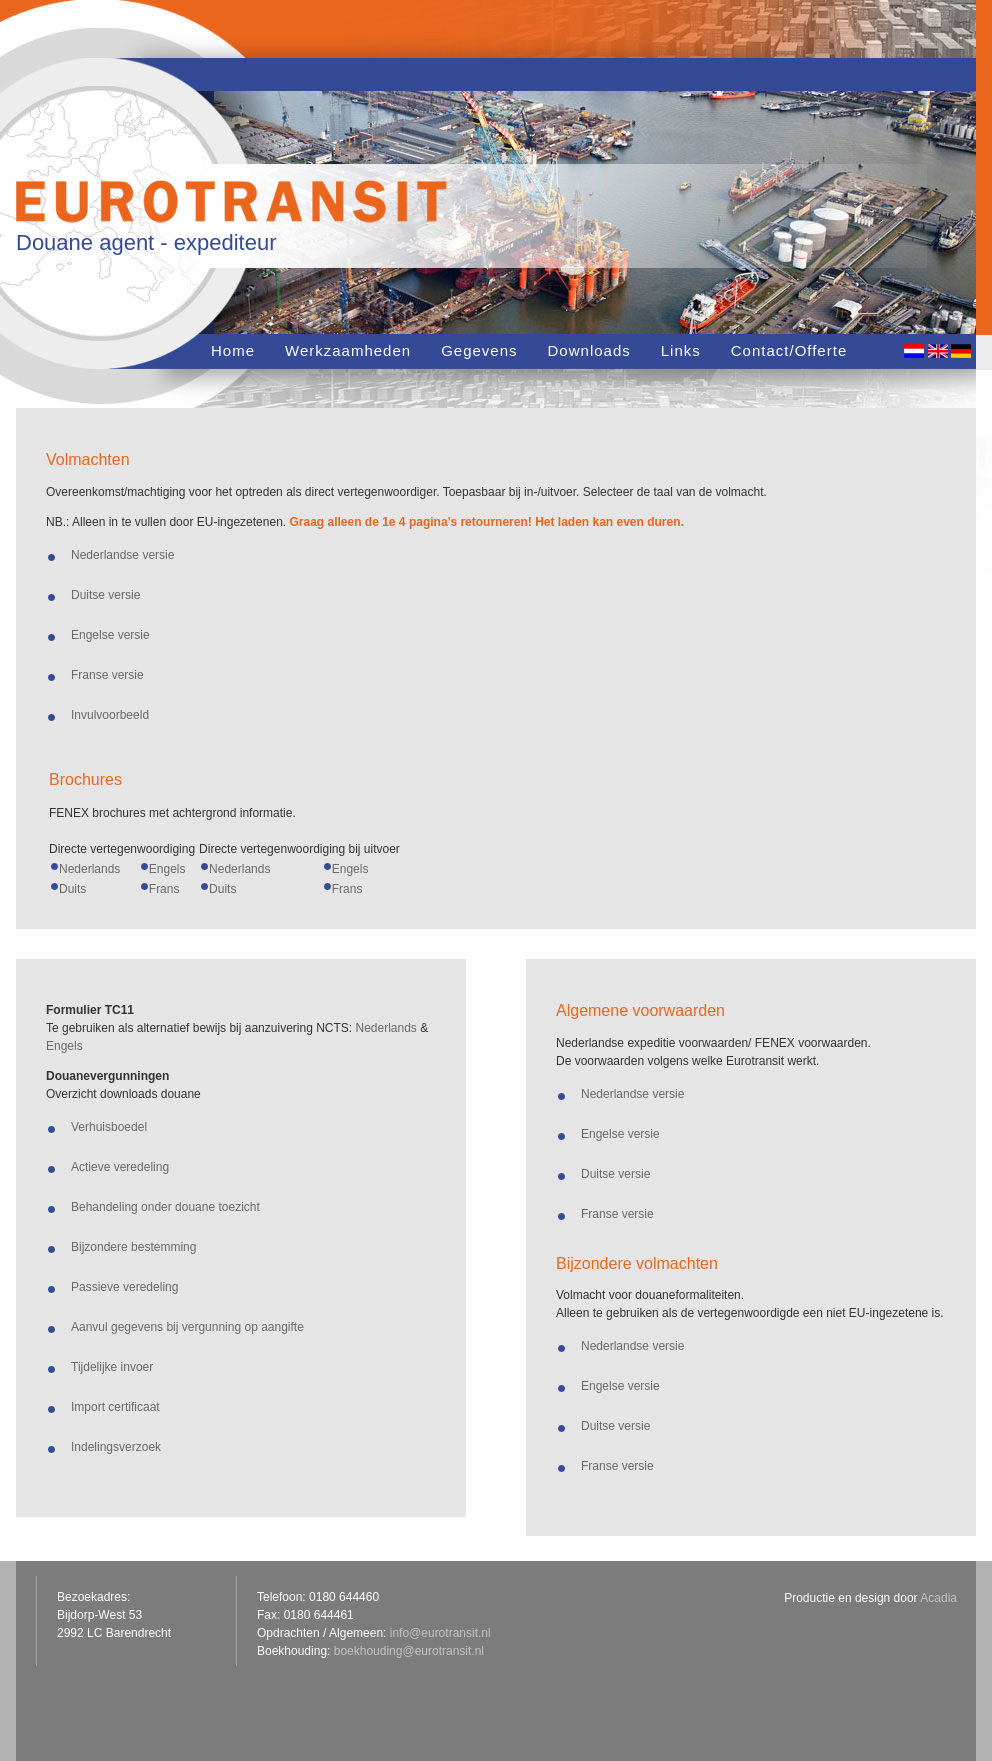  What do you see at coordinates (116, 1447) in the screenshot?
I see `Indelingsverzoek` at bounding box center [116, 1447].